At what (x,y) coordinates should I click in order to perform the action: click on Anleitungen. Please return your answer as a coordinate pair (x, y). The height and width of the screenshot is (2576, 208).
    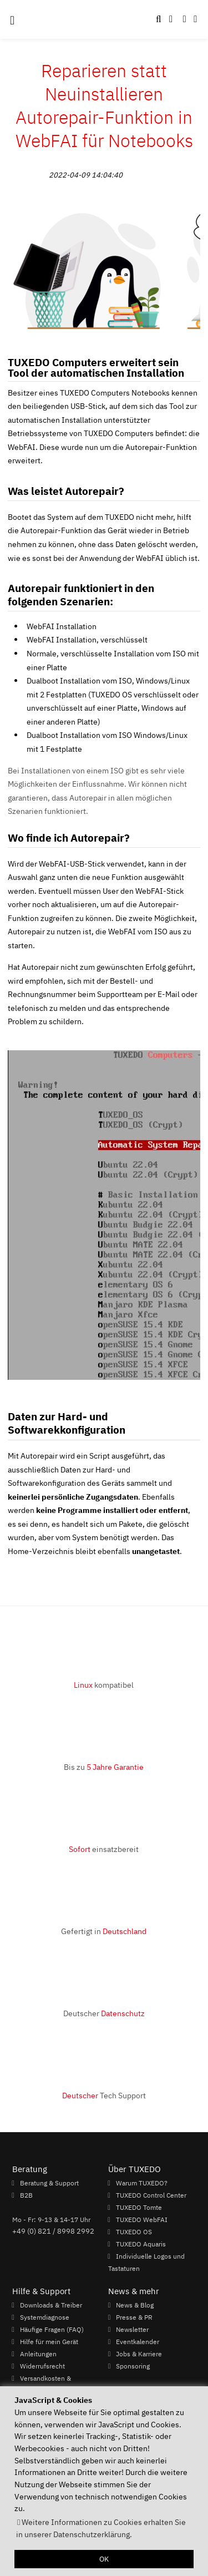
    Looking at the image, I should click on (38, 2353).